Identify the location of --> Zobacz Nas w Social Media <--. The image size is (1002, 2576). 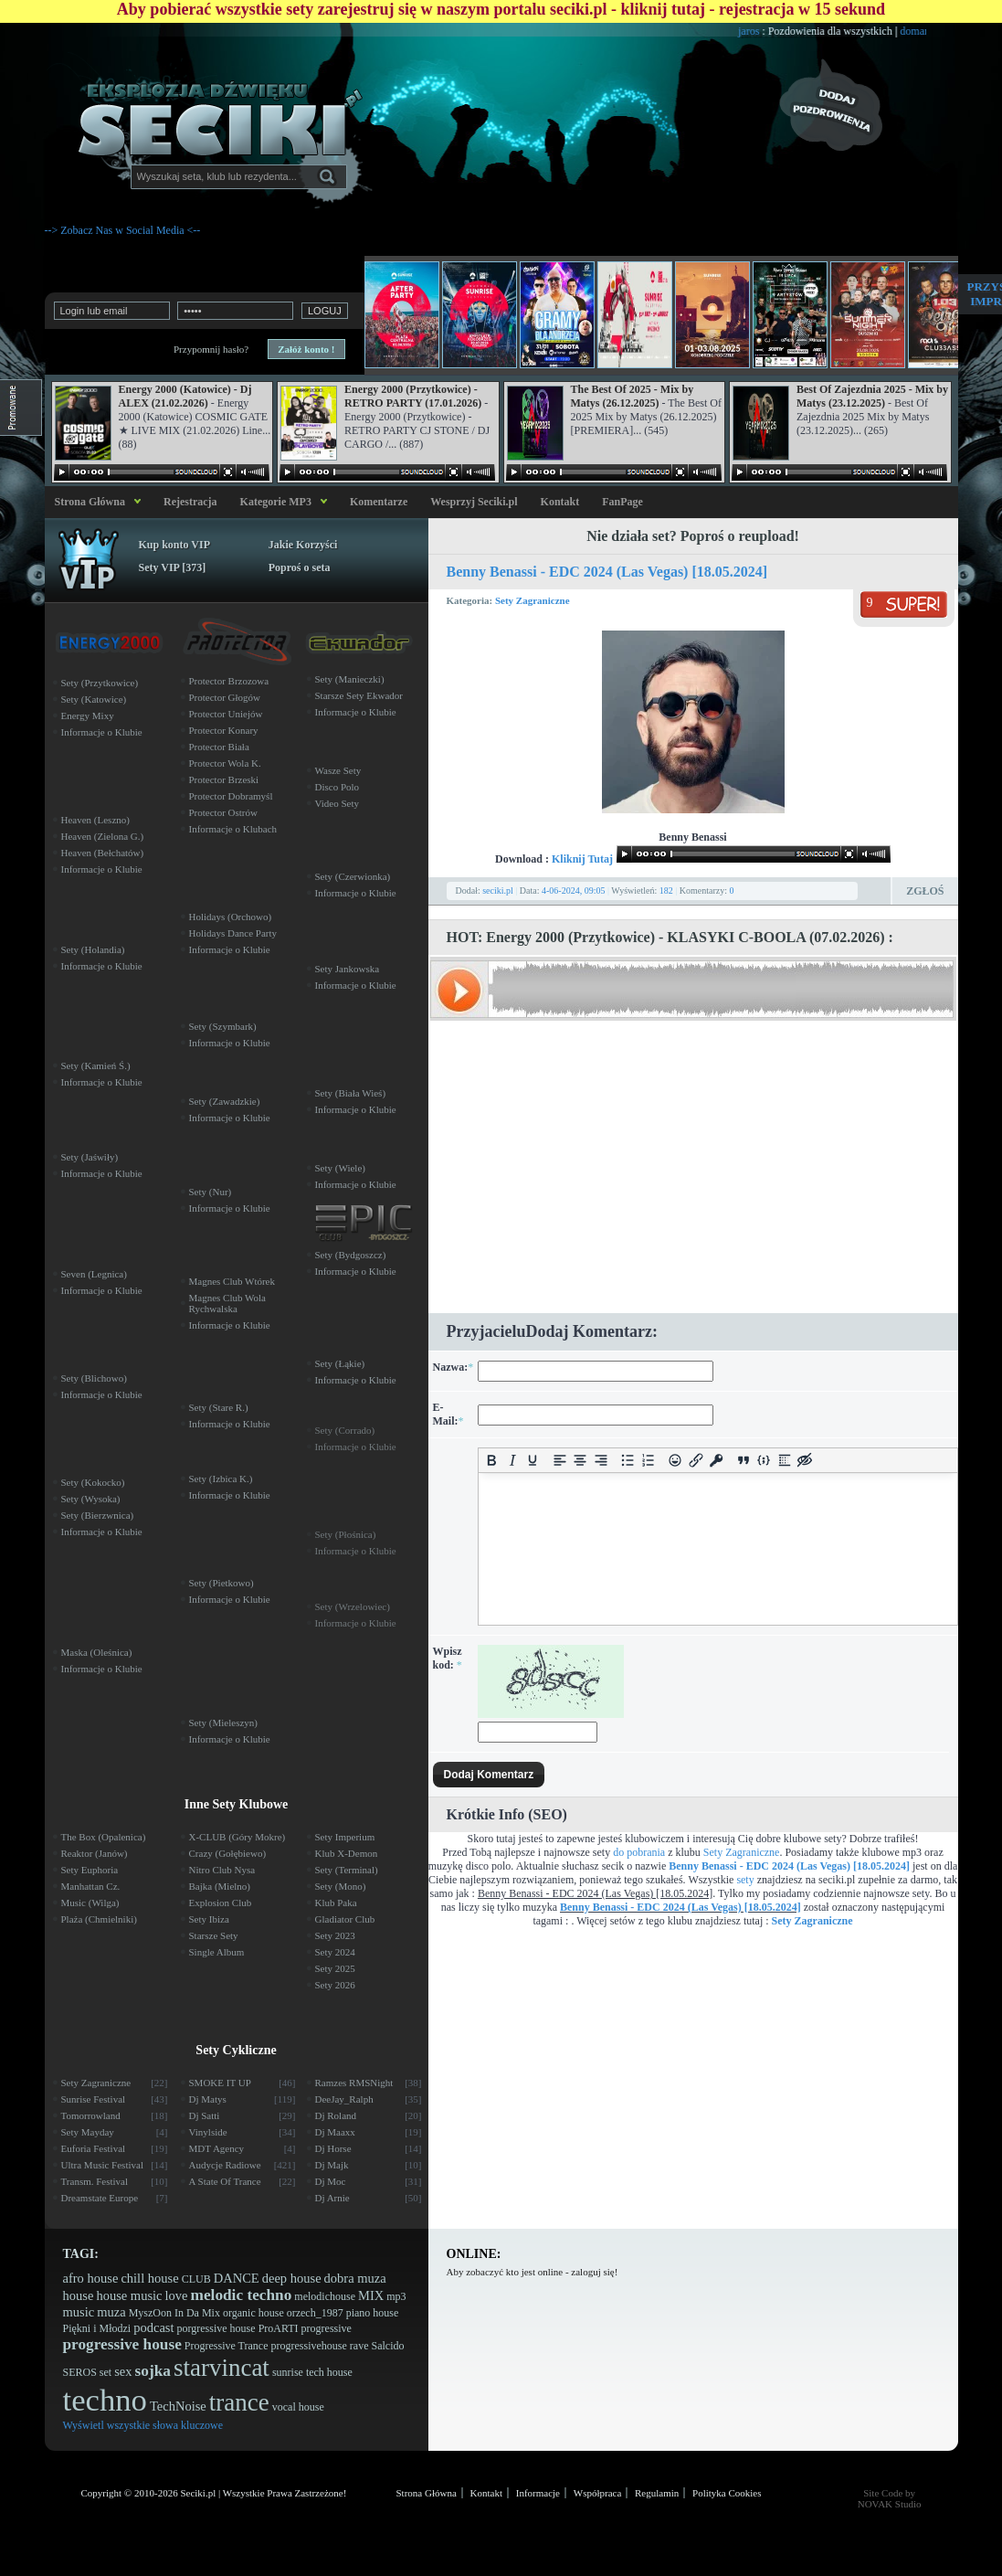
(123, 230).